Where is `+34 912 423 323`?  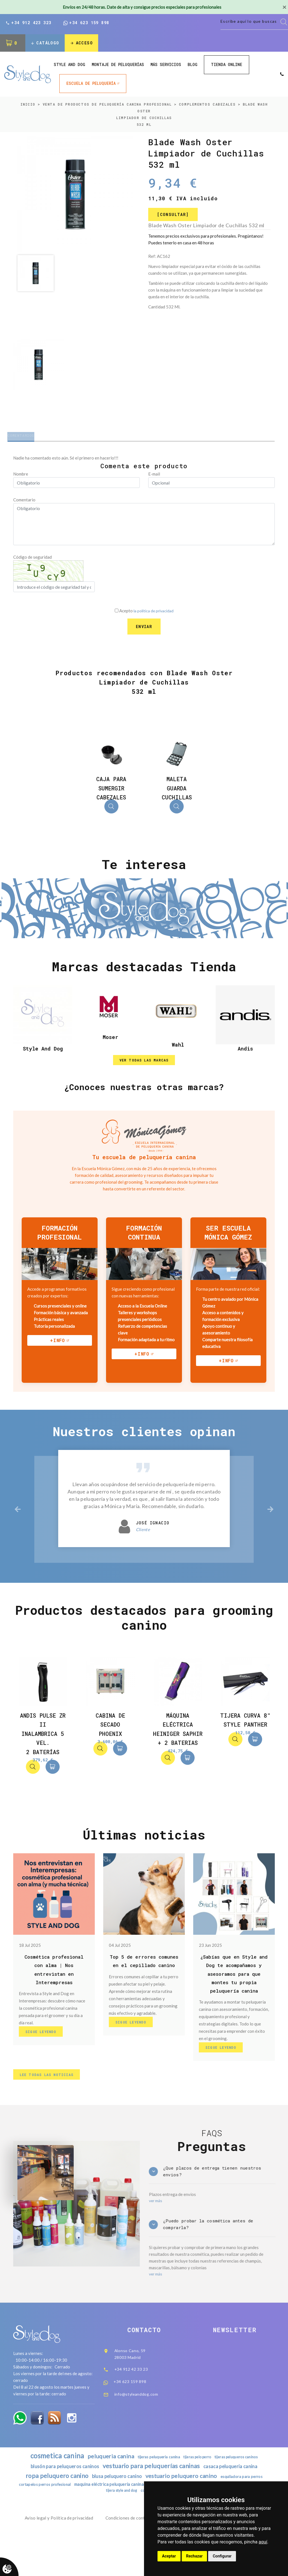
+34 912 423 323 is located at coordinates (28, 23).